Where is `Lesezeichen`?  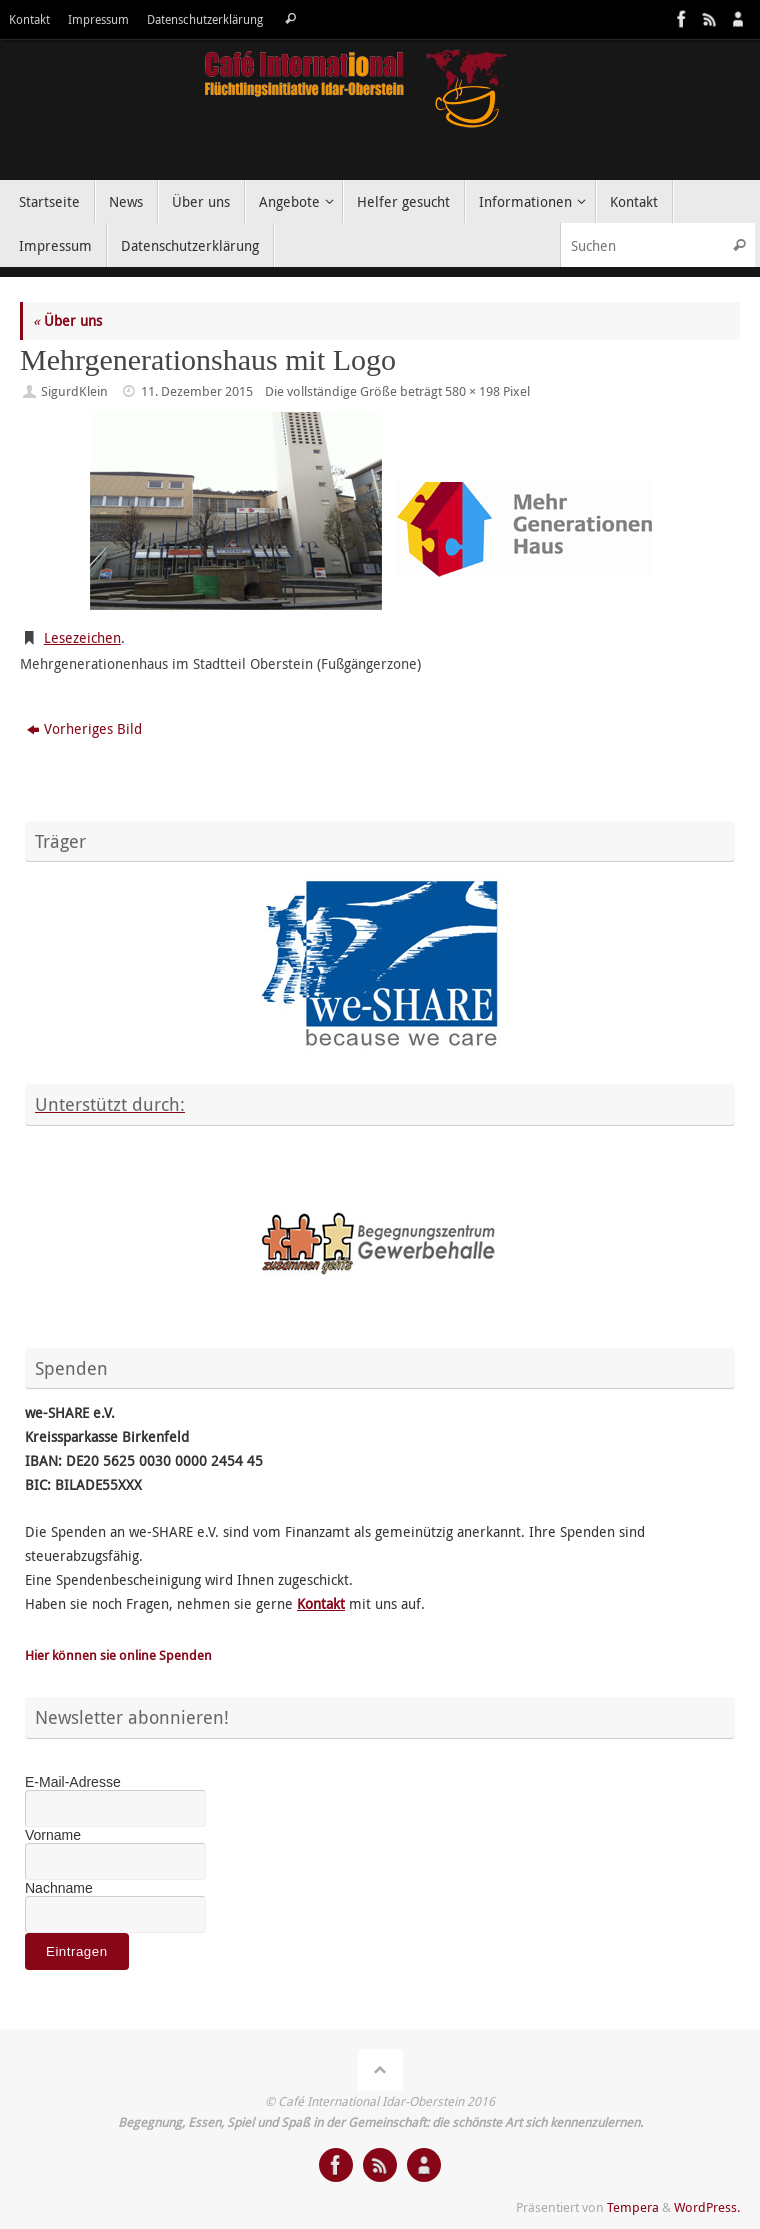
Lesezeichen is located at coordinates (82, 637).